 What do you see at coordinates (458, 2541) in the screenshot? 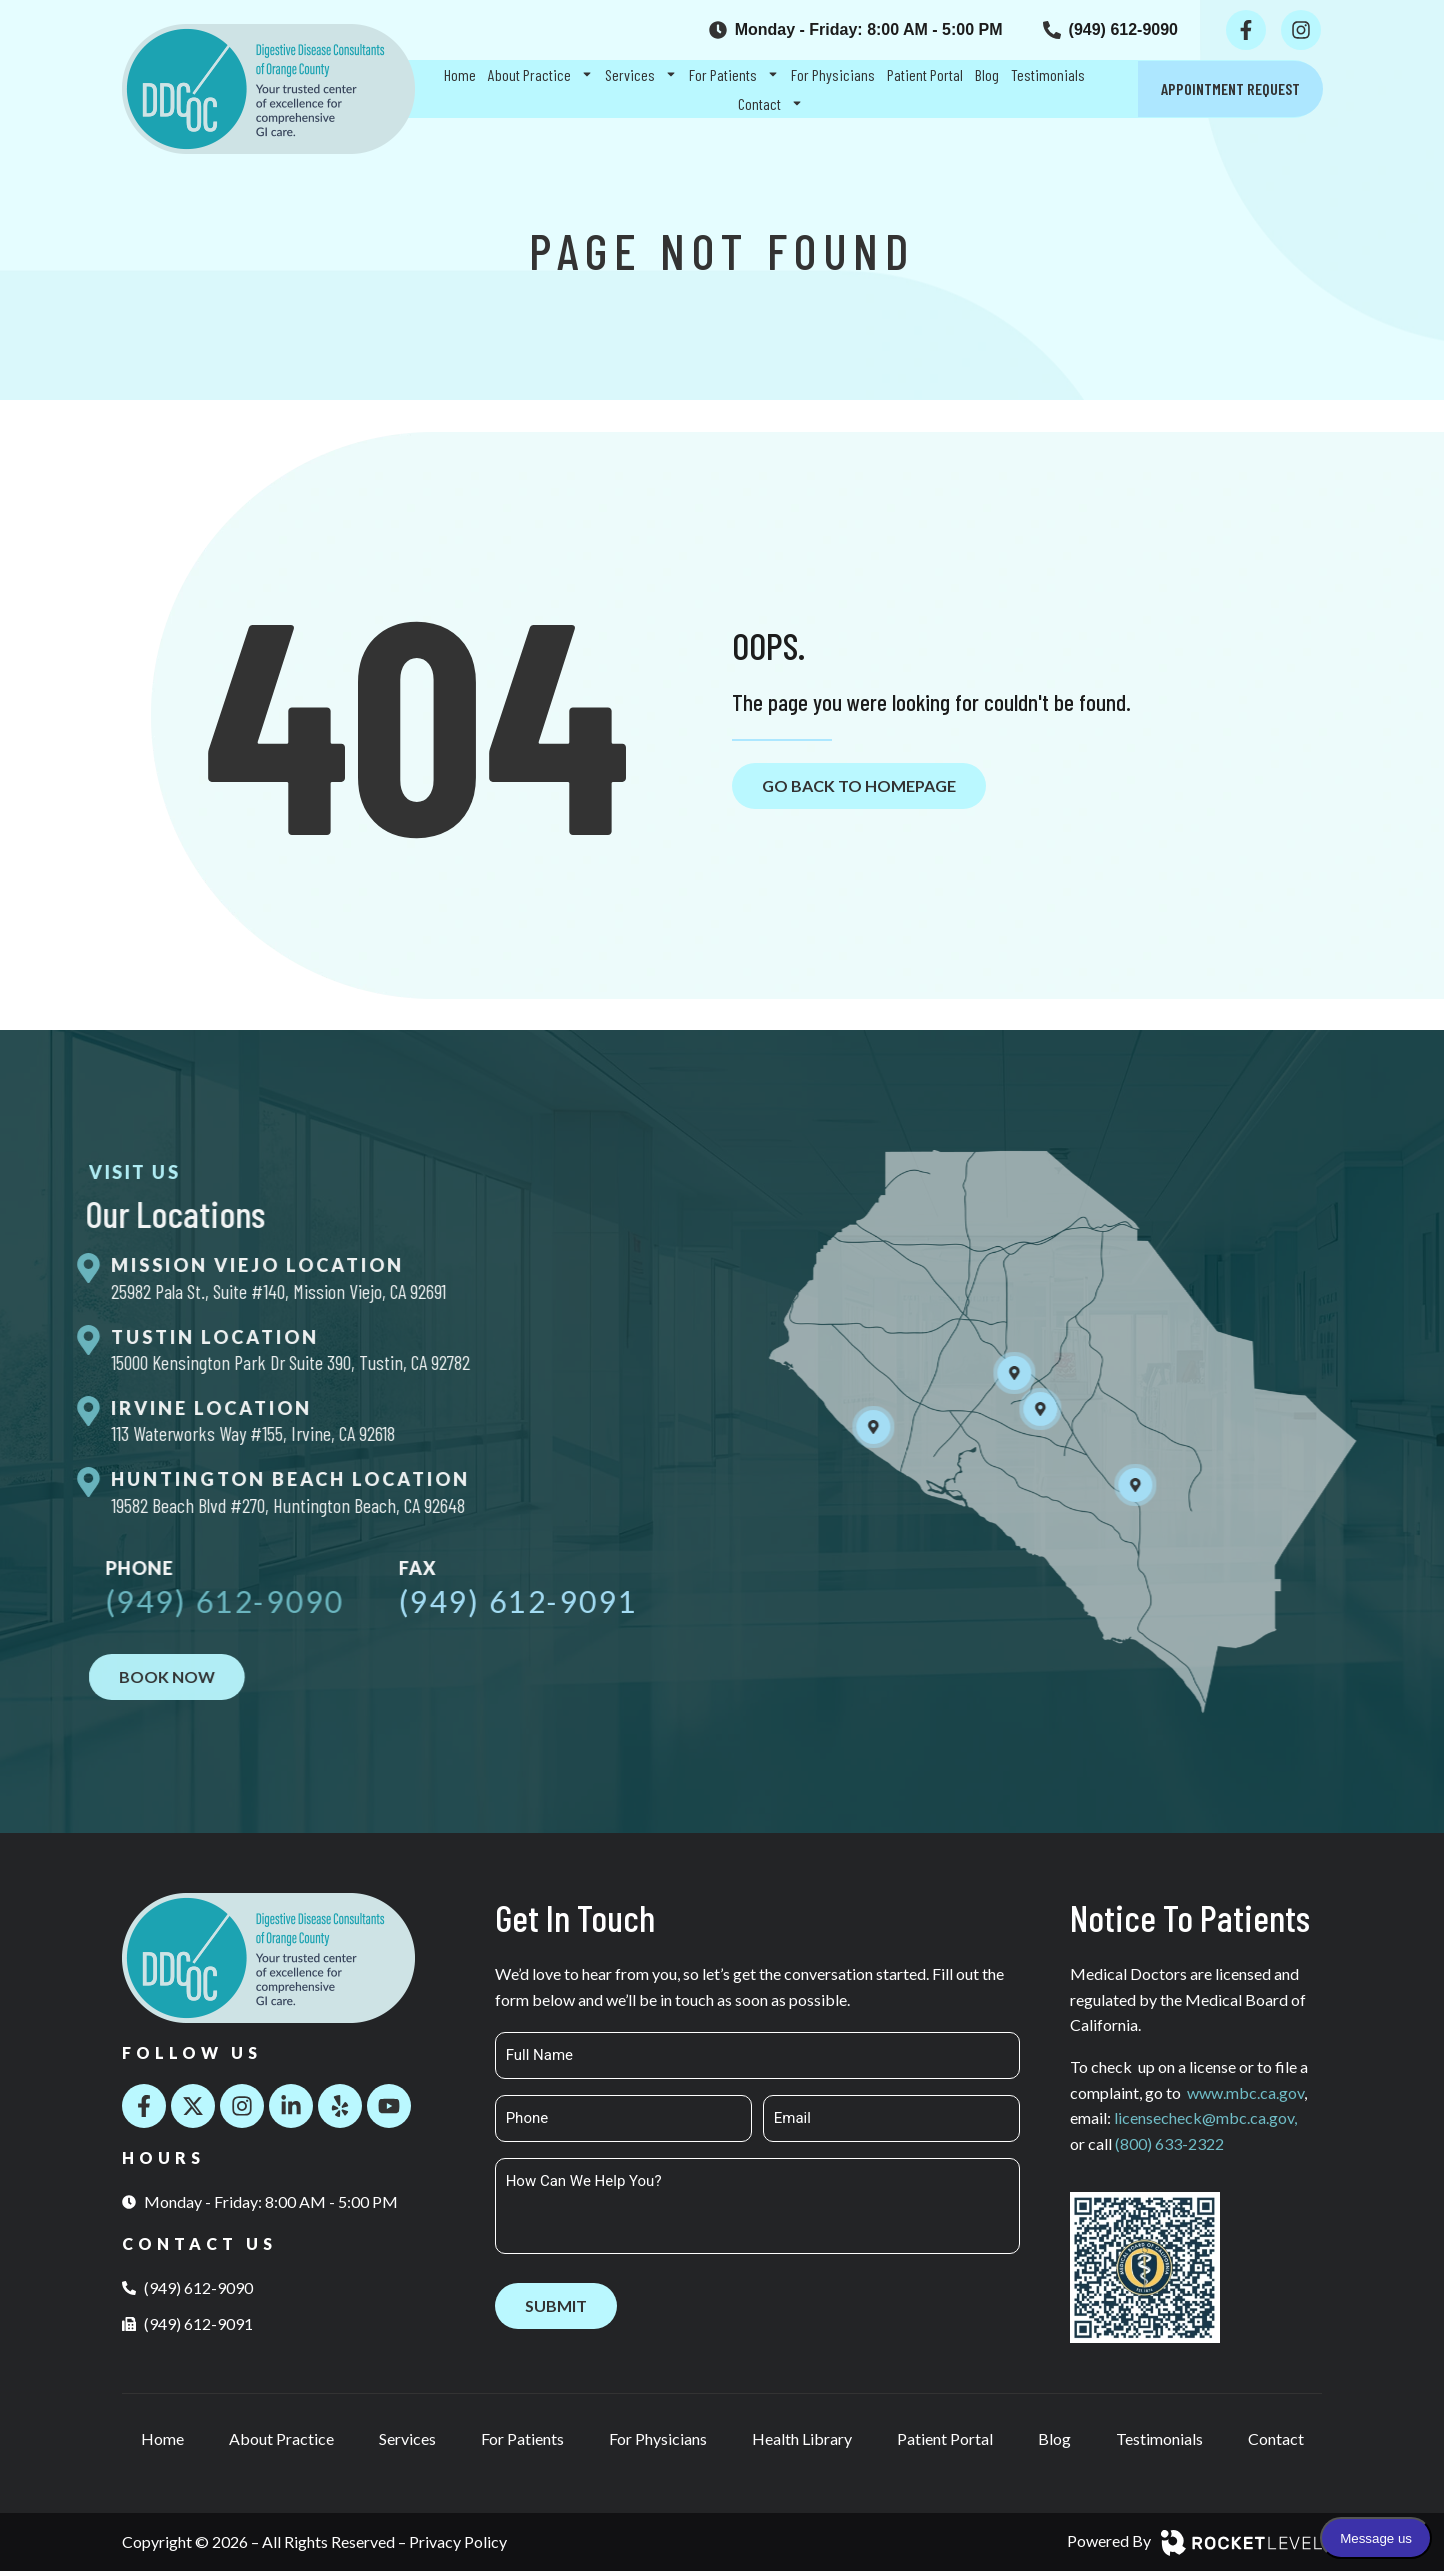
I see `Privacy Policy` at bounding box center [458, 2541].